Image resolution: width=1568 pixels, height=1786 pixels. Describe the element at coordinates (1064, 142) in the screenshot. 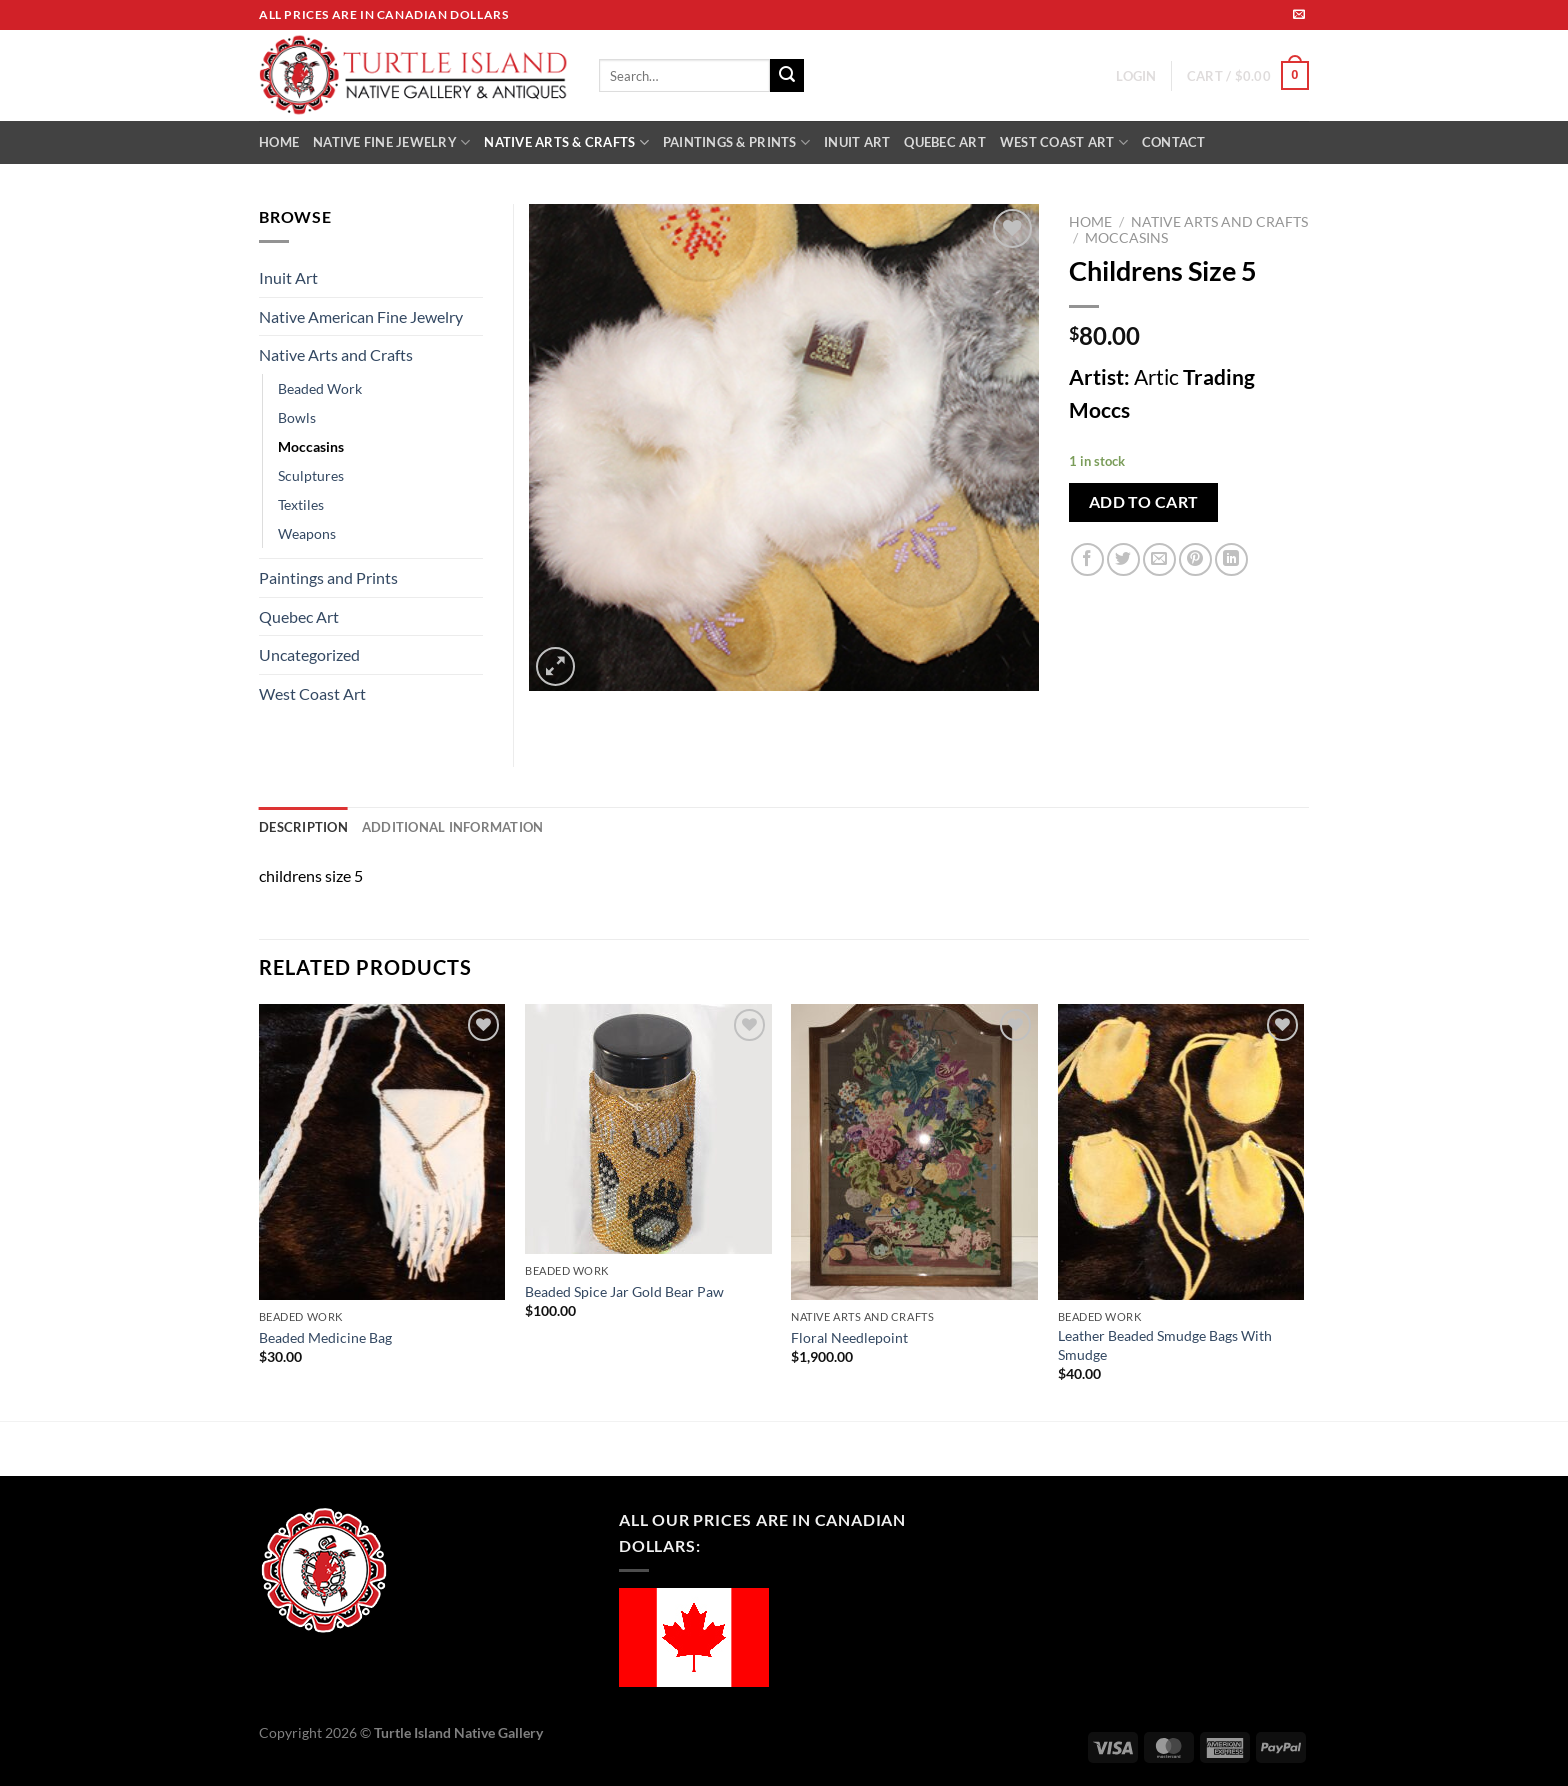

I see `WEST COAST ART` at that location.